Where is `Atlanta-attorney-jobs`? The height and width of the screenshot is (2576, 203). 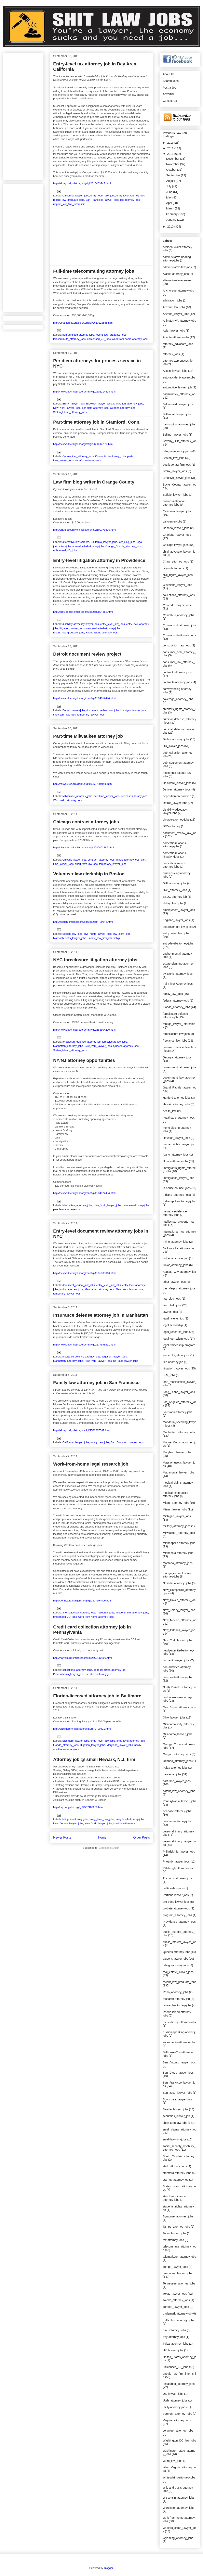
Atlanta-attorney-jobs is located at coordinates (176, 337).